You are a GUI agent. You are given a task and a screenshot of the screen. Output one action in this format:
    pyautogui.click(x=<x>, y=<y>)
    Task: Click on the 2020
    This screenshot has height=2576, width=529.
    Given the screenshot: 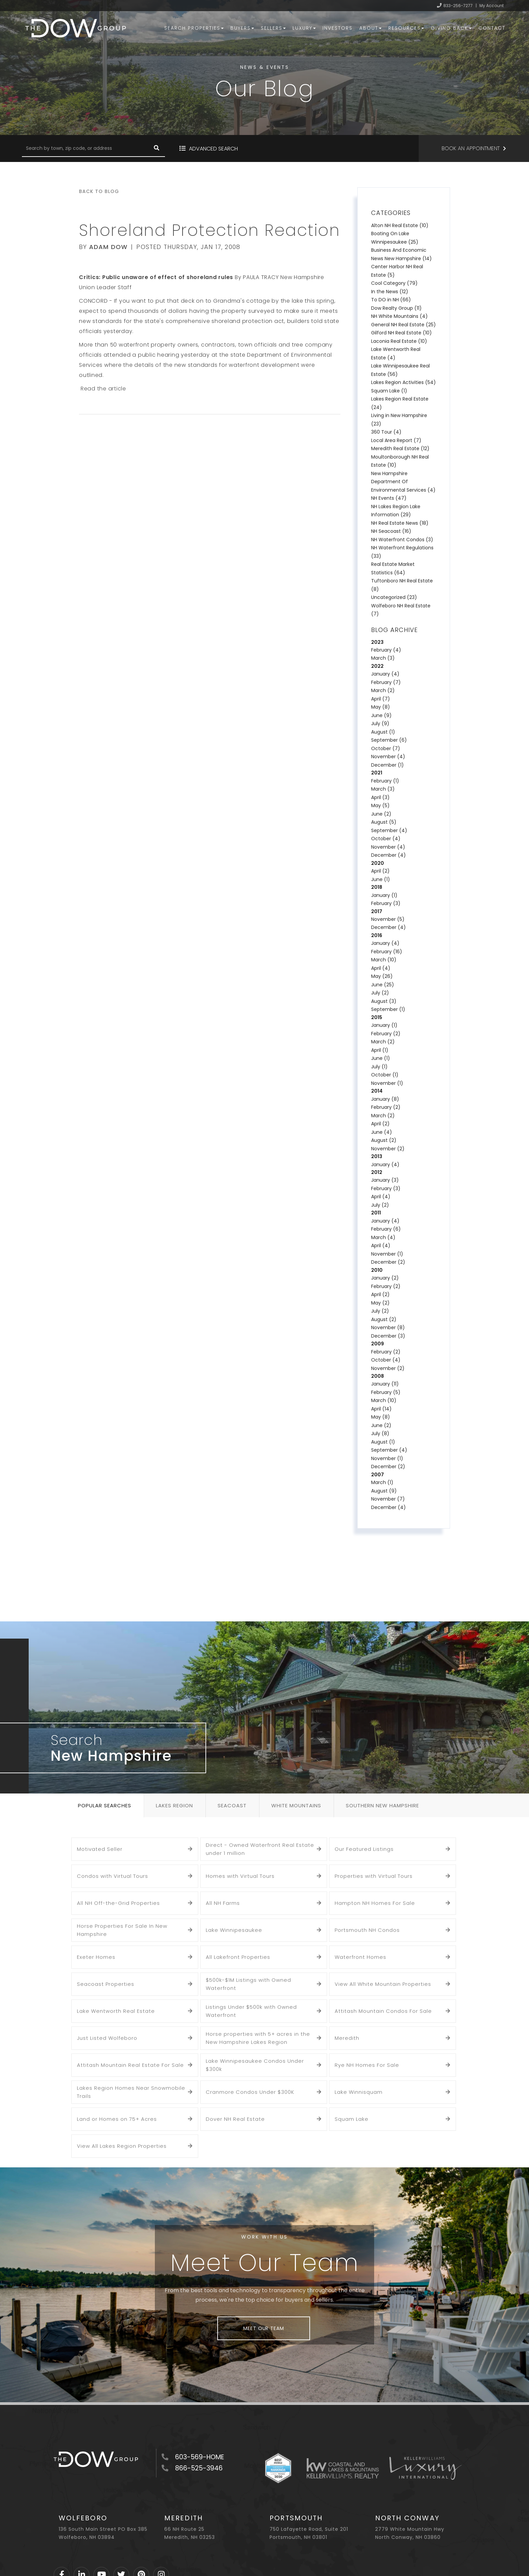 What is the action you would take?
    pyautogui.click(x=377, y=863)
    